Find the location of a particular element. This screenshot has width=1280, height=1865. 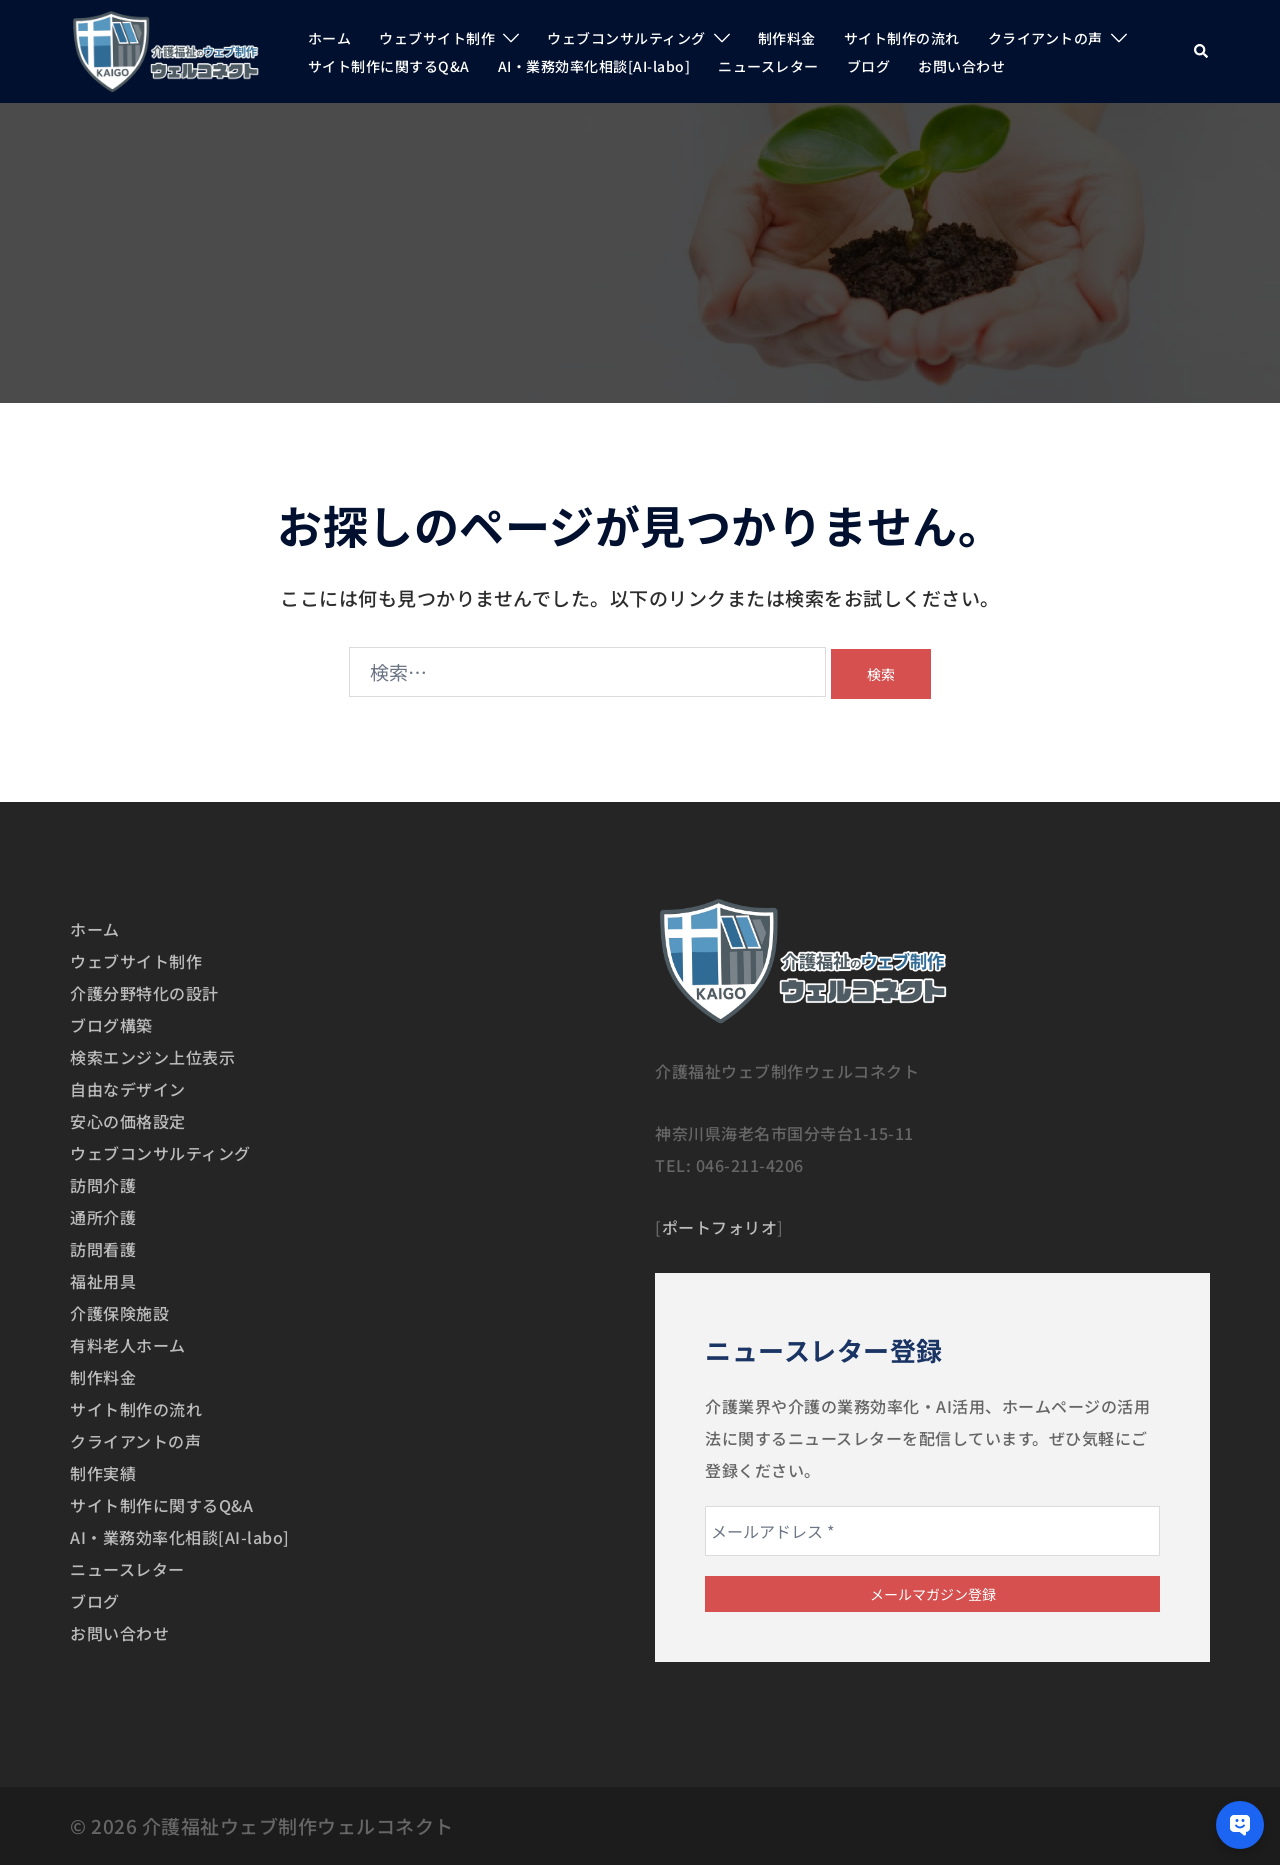

お問い合わせ is located at coordinates (961, 66).